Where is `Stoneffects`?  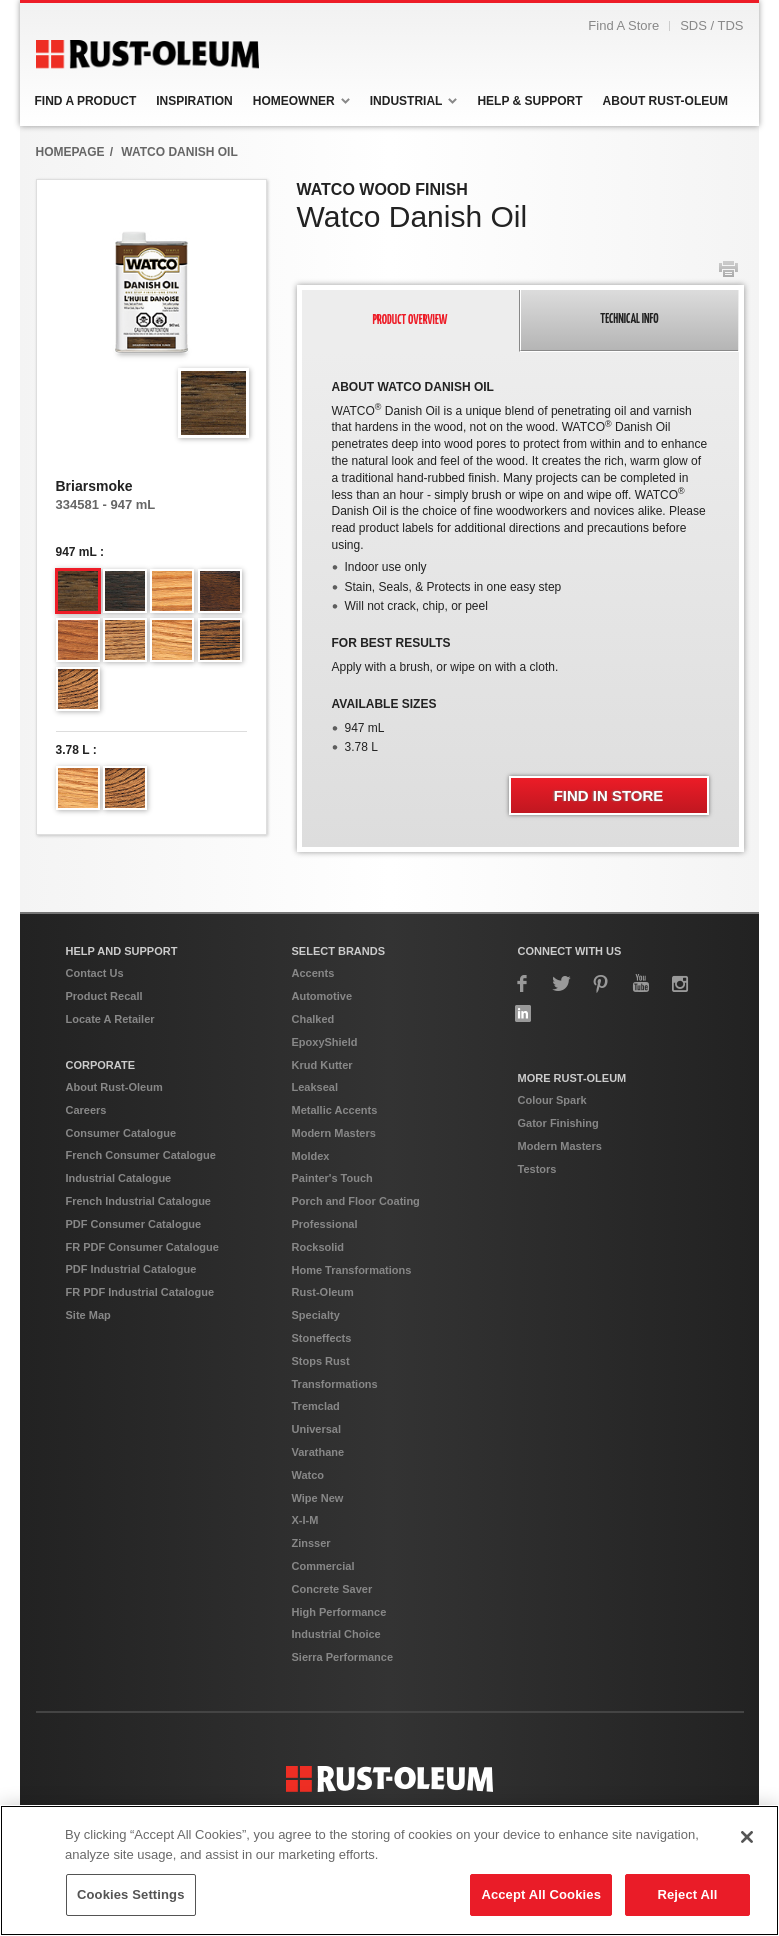
Stoneffects is located at coordinates (322, 1369).